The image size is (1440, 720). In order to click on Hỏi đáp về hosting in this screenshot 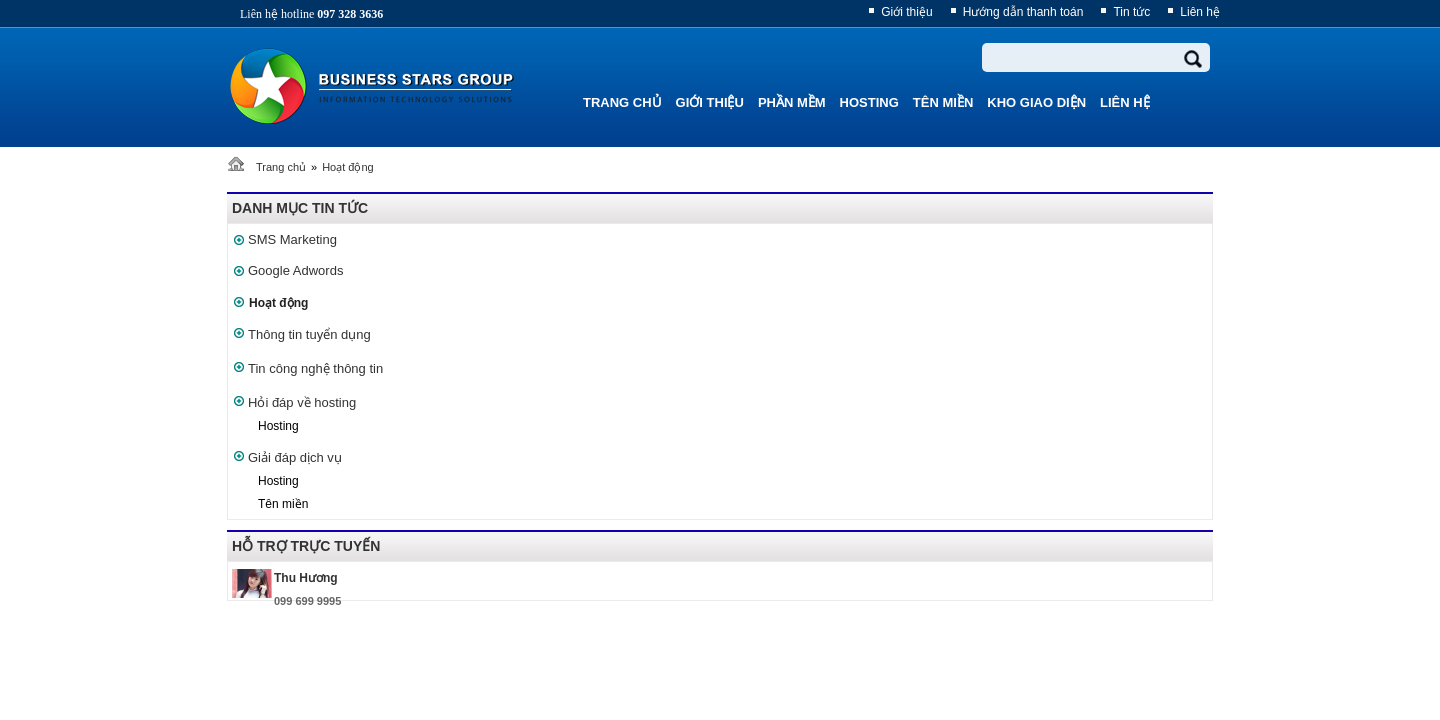, I will do `click(302, 402)`.